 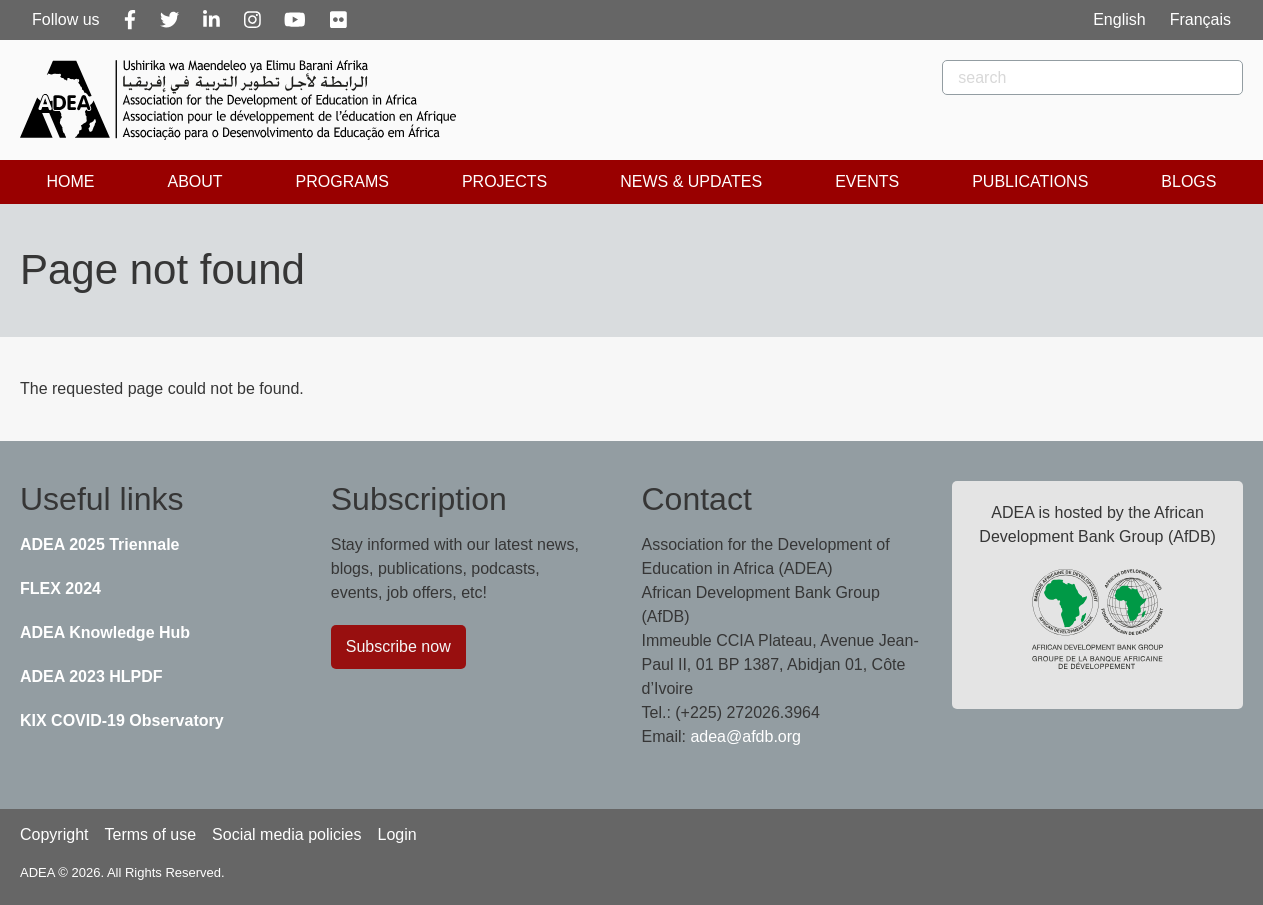 What do you see at coordinates (396, 834) in the screenshot?
I see `Login` at bounding box center [396, 834].